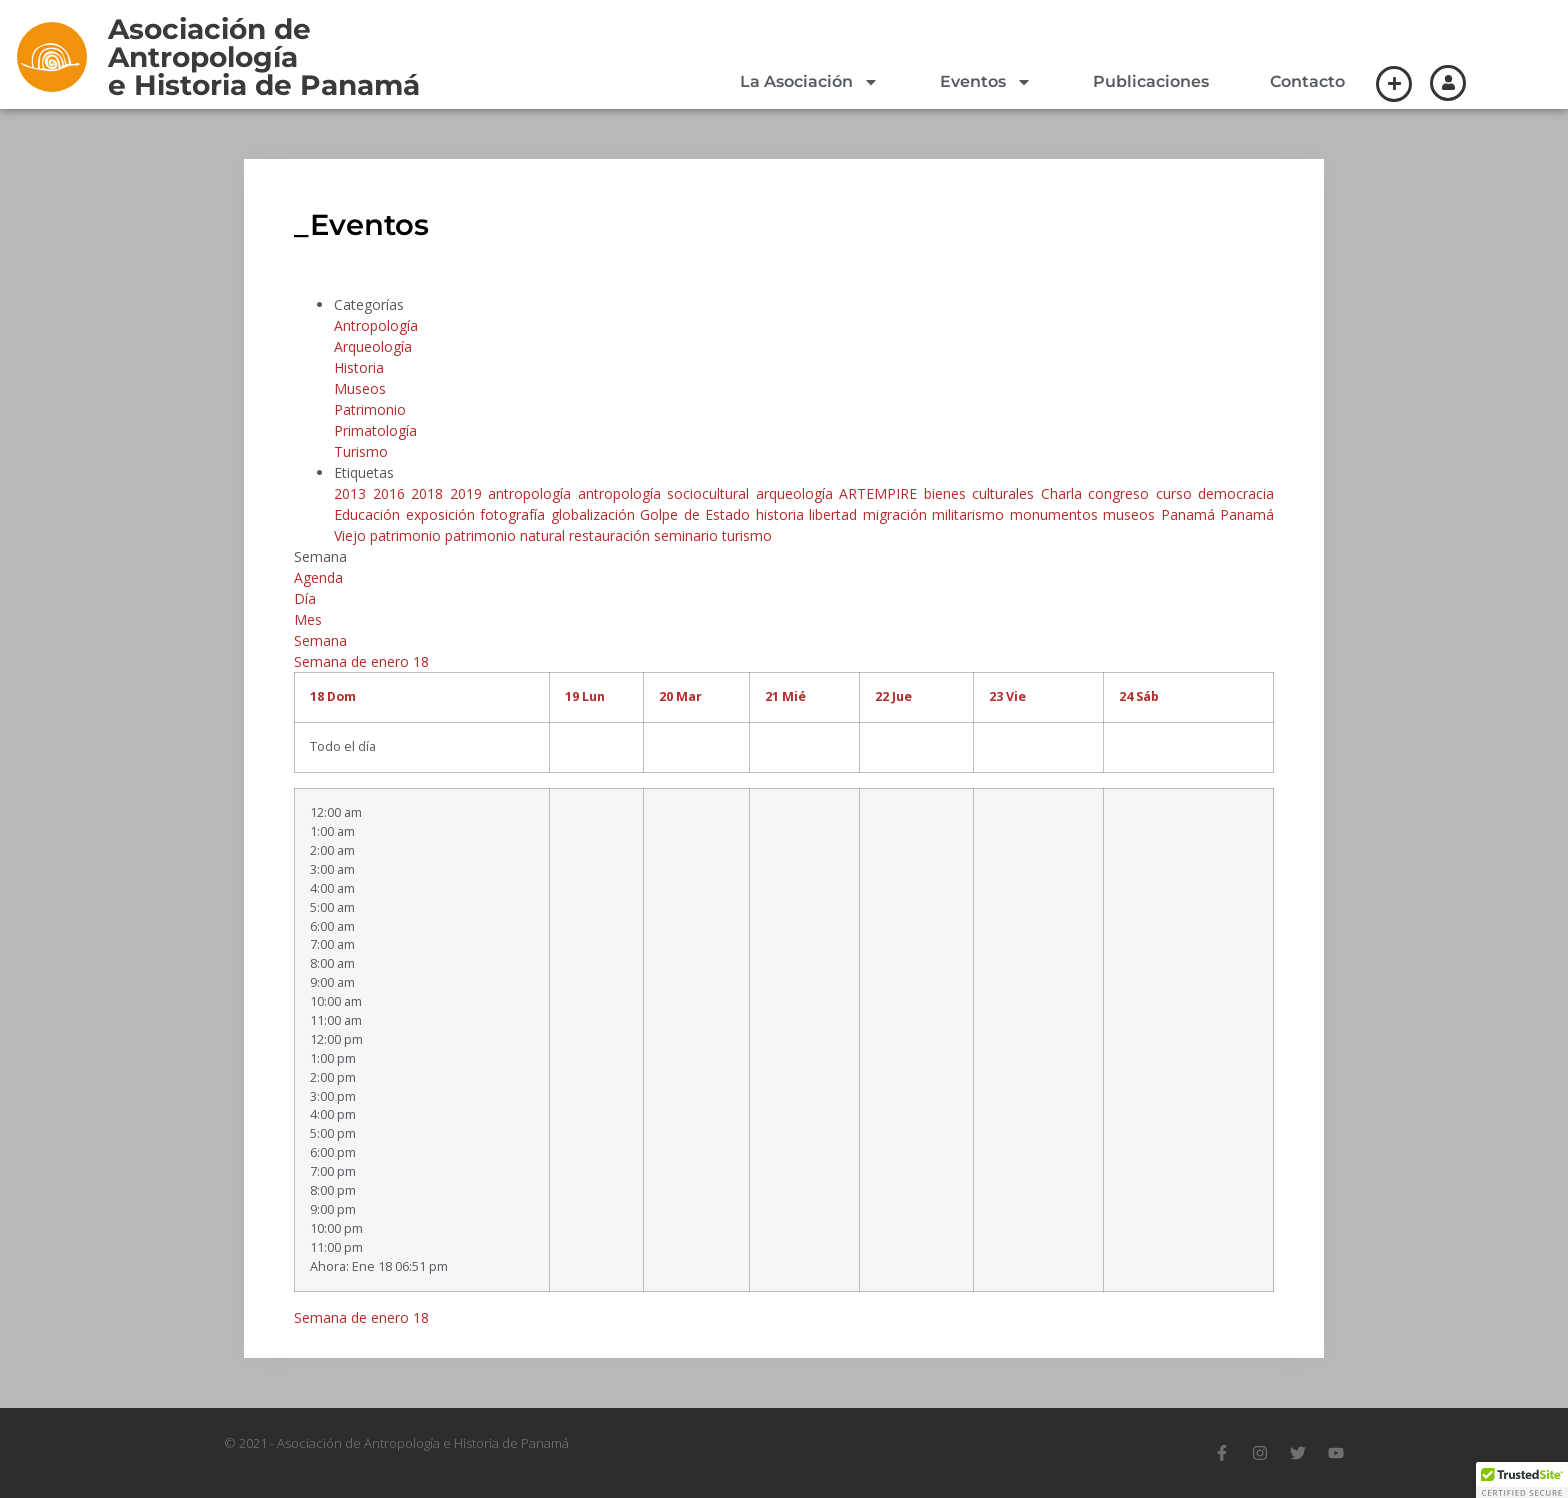 The height and width of the screenshot is (1498, 1568). I want to click on restauración, so click(611, 535).